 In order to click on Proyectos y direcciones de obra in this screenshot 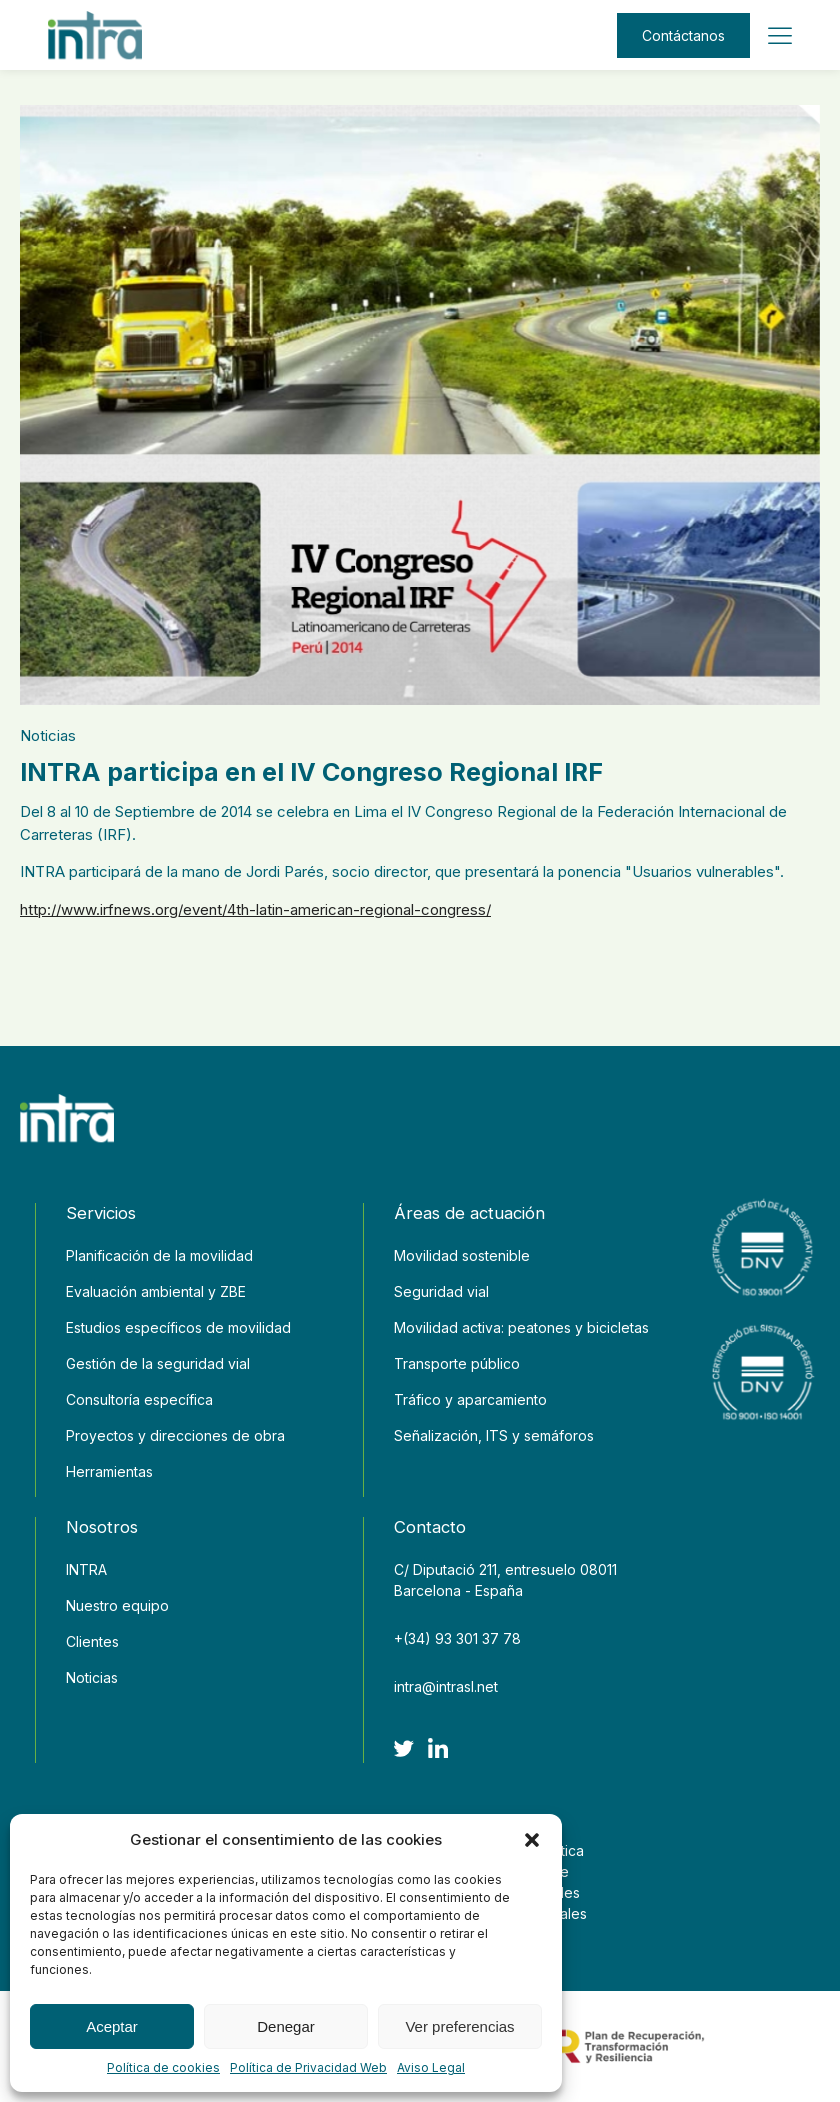, I will do `click(175, 1435)`.